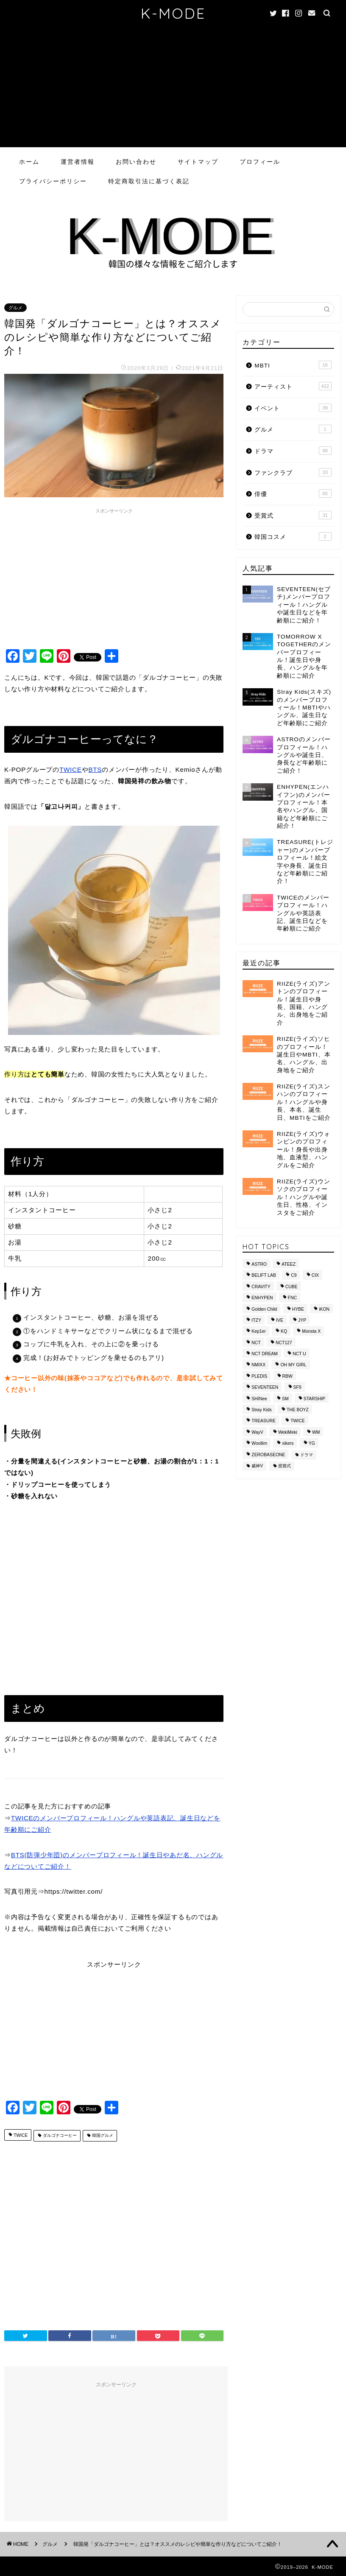 This screenshot has width=346, height=2576. What do you see at coordinates (29, 161) in the screenshot?
I see `ホーム` at bounding box center [29, 161].